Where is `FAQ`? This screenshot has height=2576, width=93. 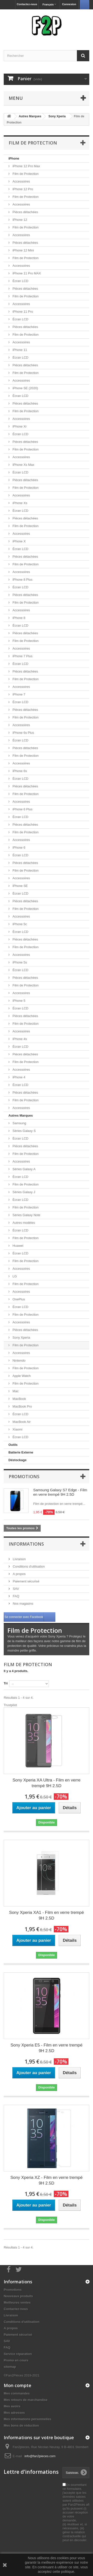
FAQ is located at coordinates (15, 1596).